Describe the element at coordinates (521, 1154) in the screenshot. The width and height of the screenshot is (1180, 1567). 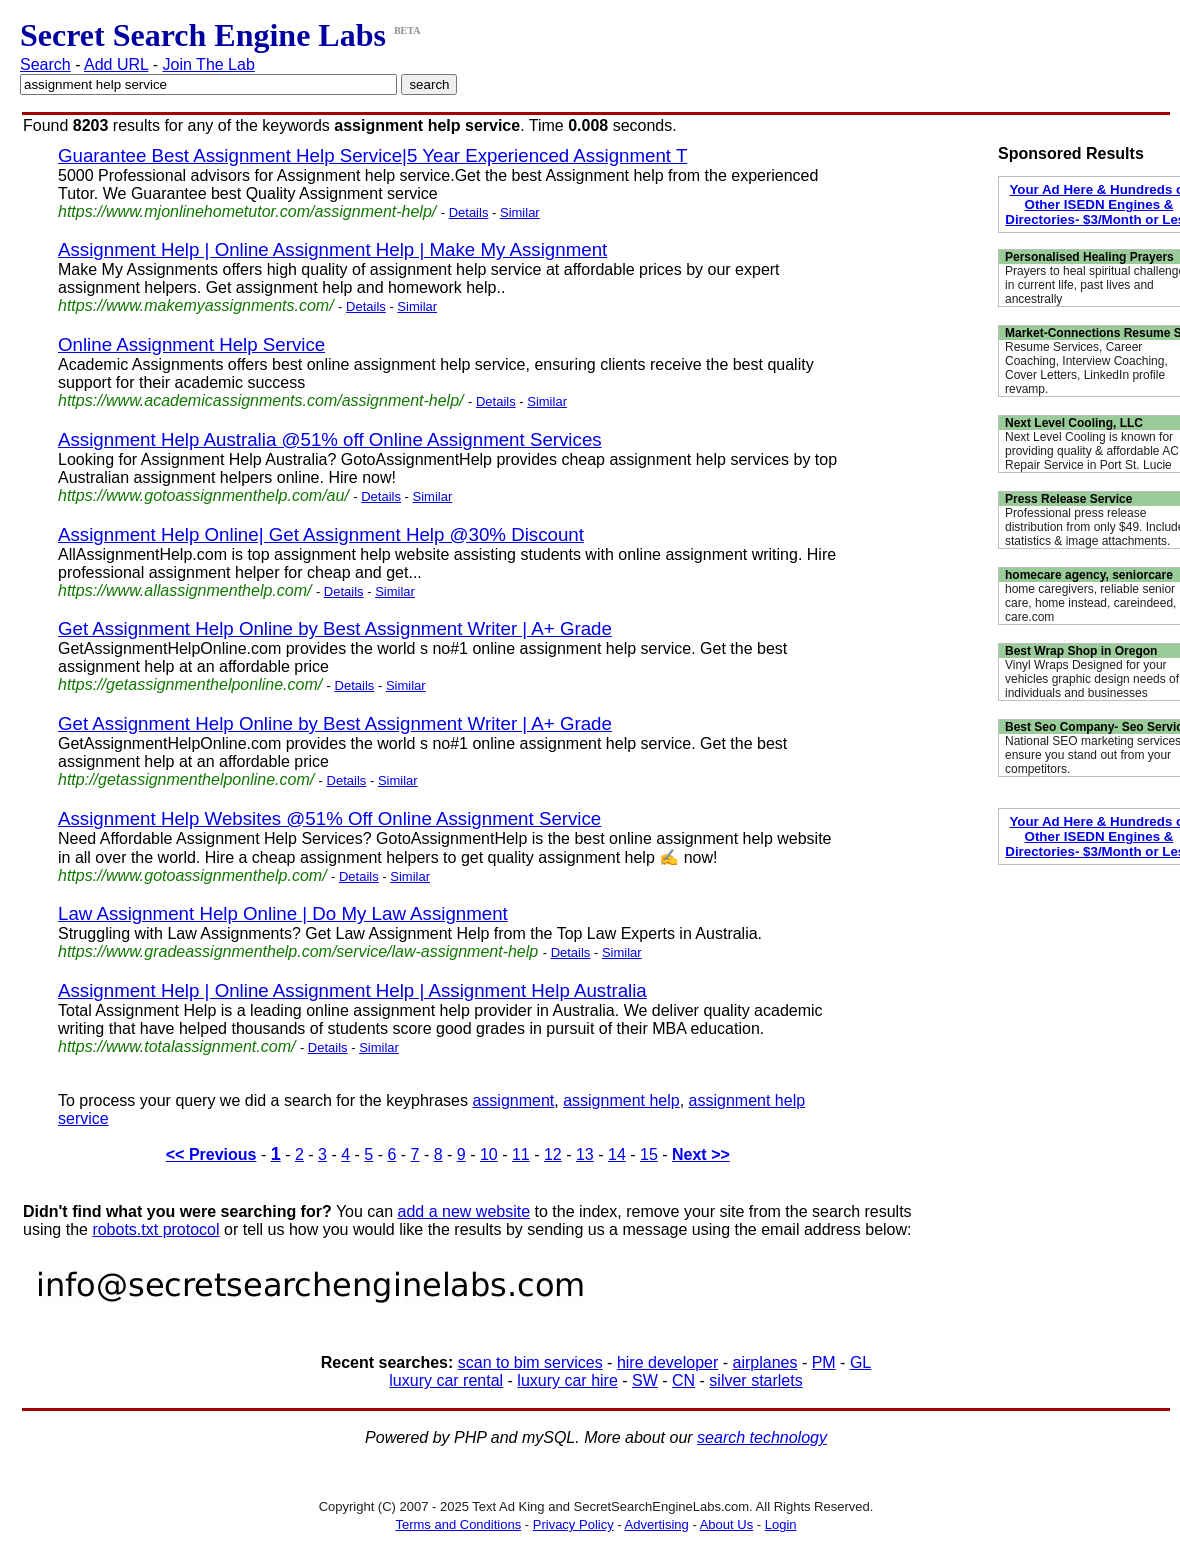
I see `11` at that location.